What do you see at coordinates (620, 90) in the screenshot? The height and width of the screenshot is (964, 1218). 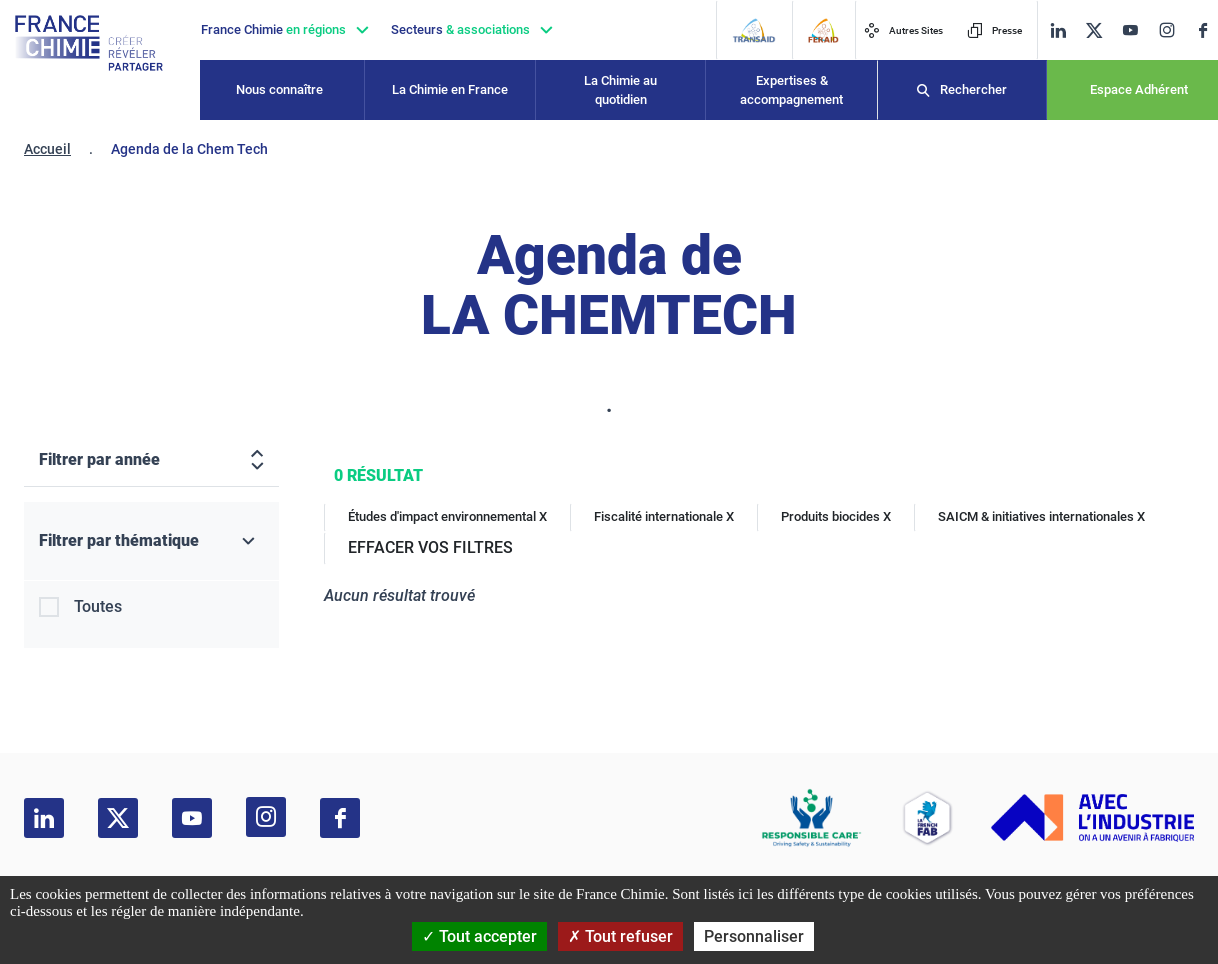 I see `La Chimie au quotidien` at bounding box center [620, 90].